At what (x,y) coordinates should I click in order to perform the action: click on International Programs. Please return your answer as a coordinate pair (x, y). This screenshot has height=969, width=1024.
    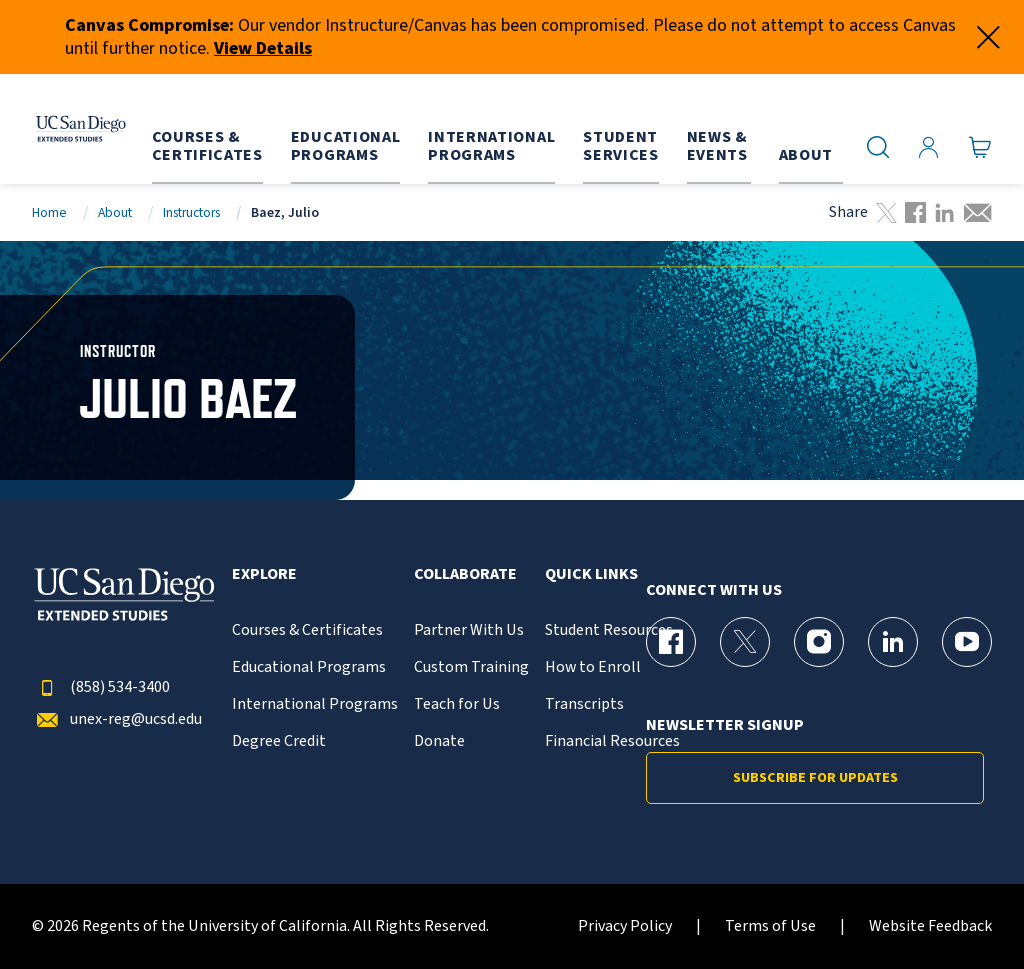
    Looking at the image, I should click on (315, 704).